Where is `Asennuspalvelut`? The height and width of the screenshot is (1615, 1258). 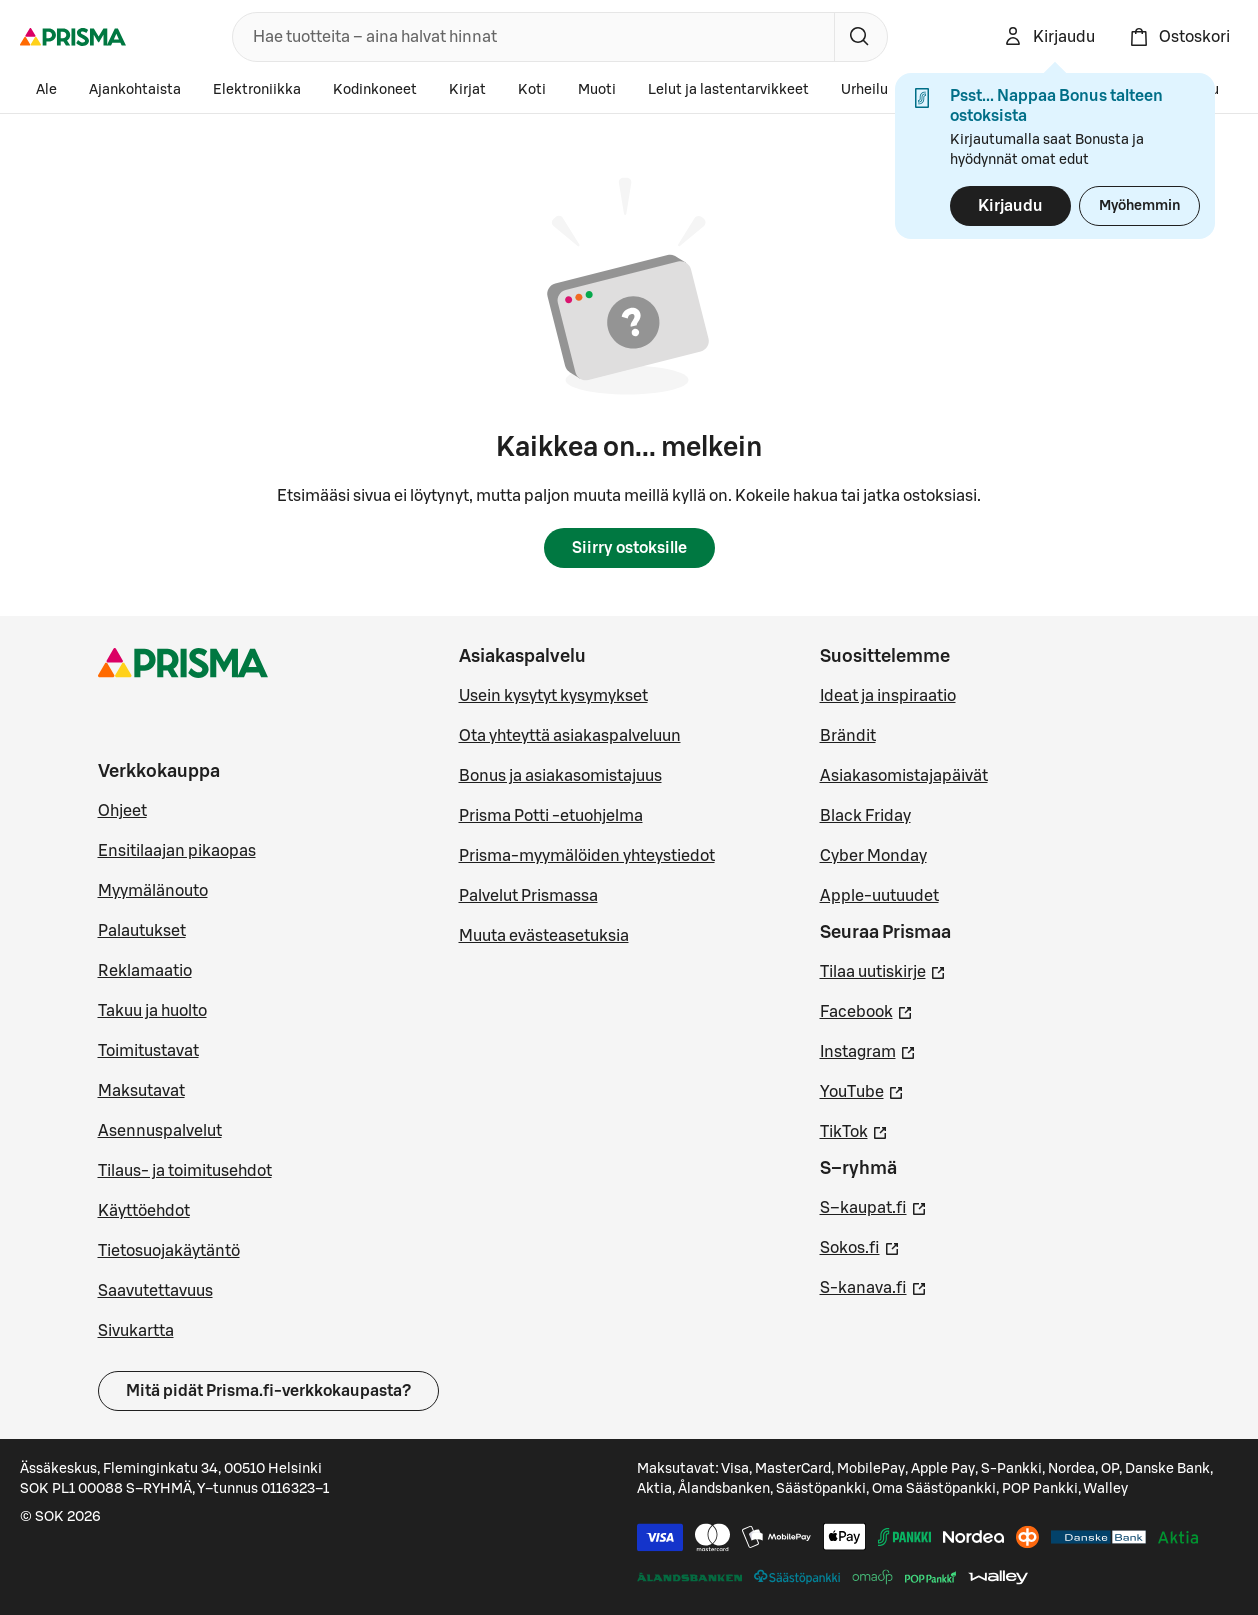 Asennuspalvelut is located at coordinates (160, 1131).